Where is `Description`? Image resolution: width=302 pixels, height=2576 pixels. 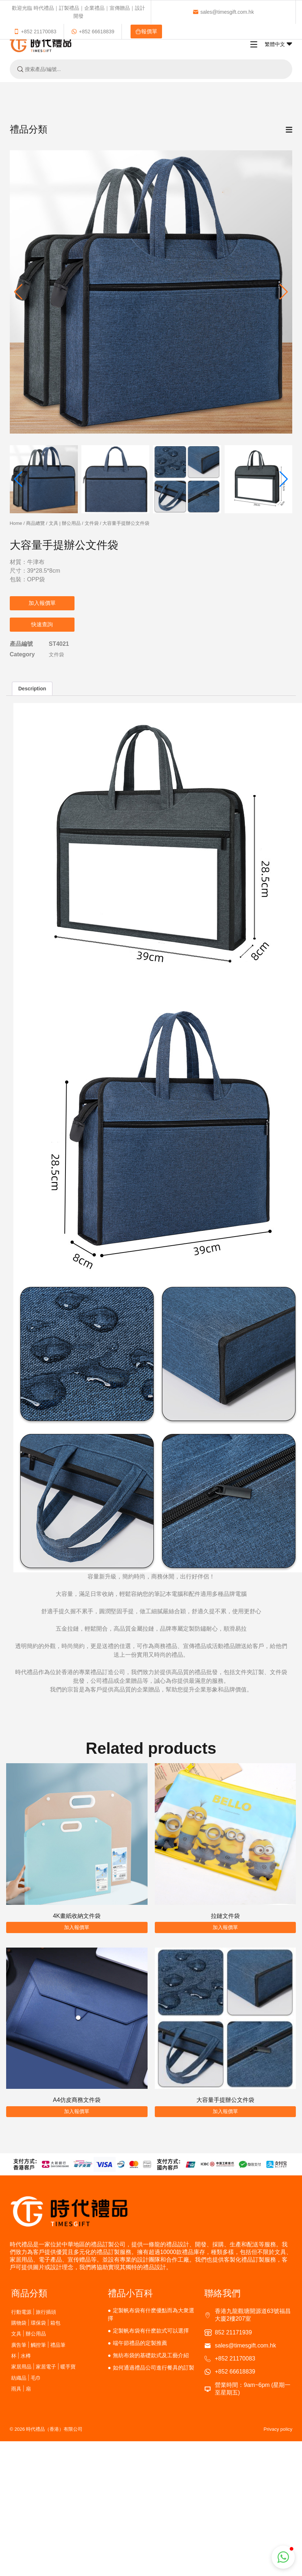 Description is located at coordinates (32, 688).